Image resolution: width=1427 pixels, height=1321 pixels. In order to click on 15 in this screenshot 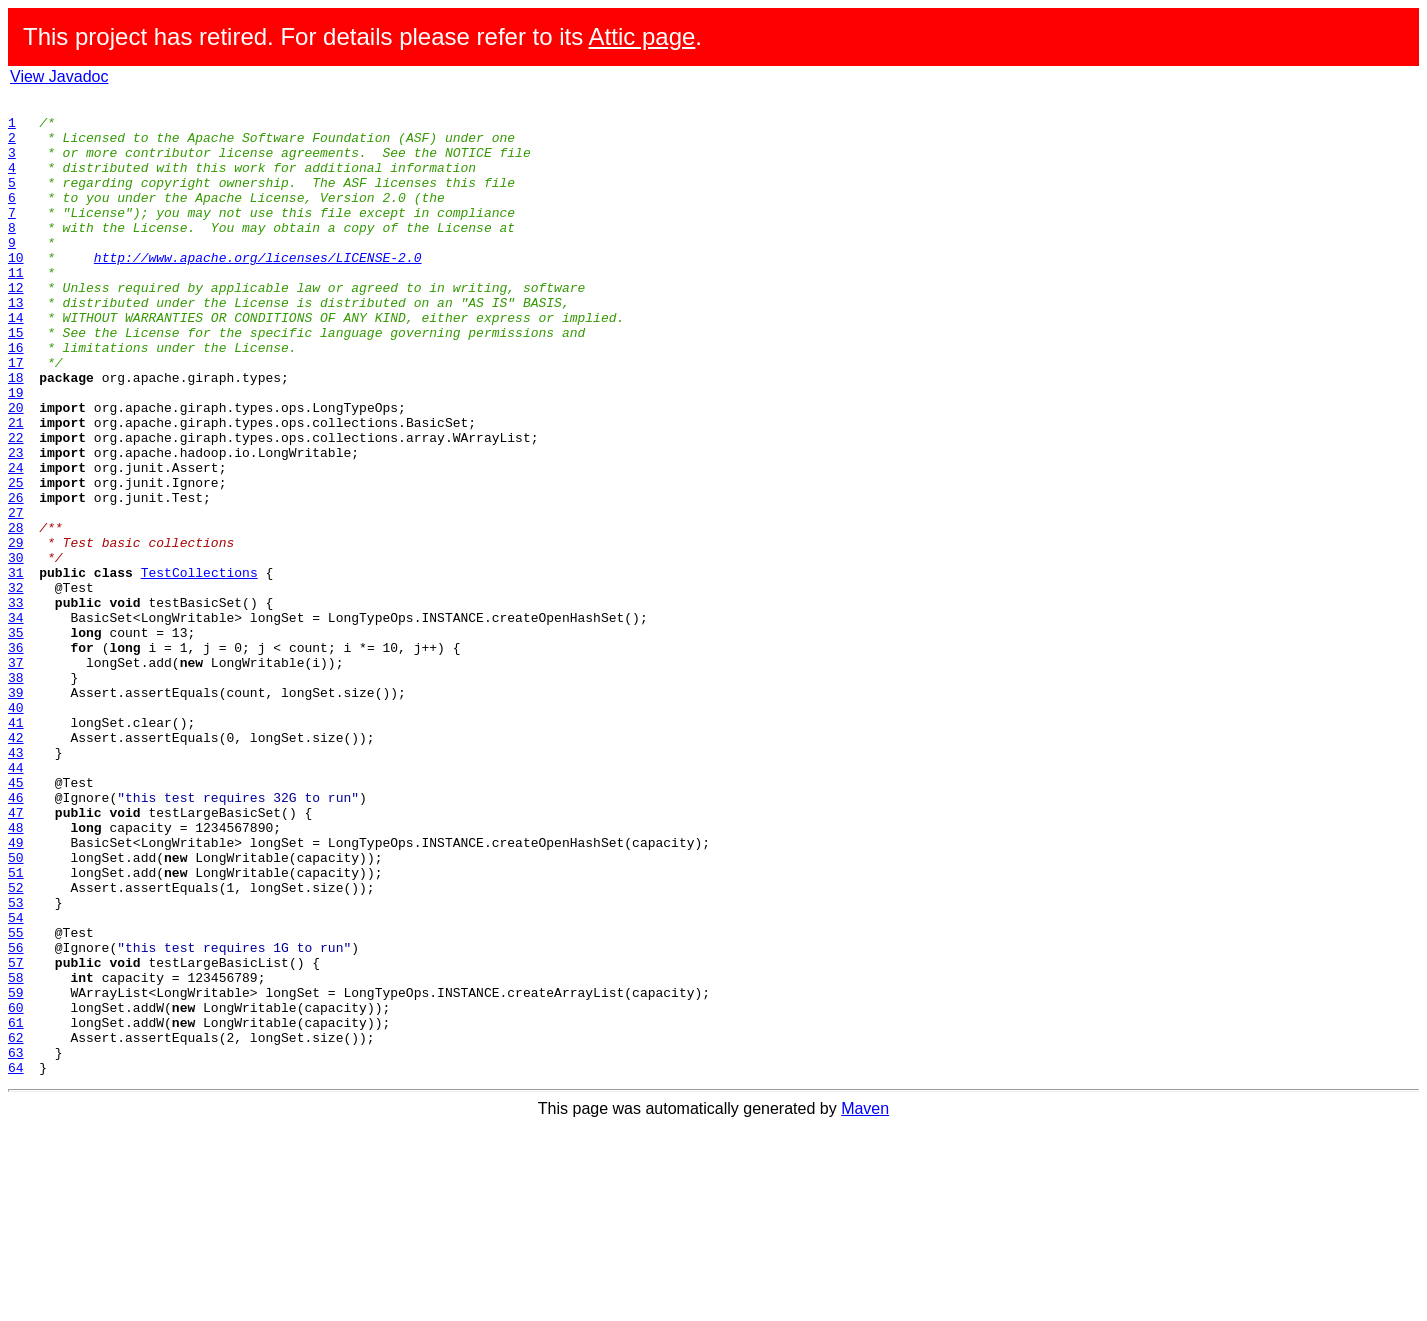, I will do `click(16, 380)`.